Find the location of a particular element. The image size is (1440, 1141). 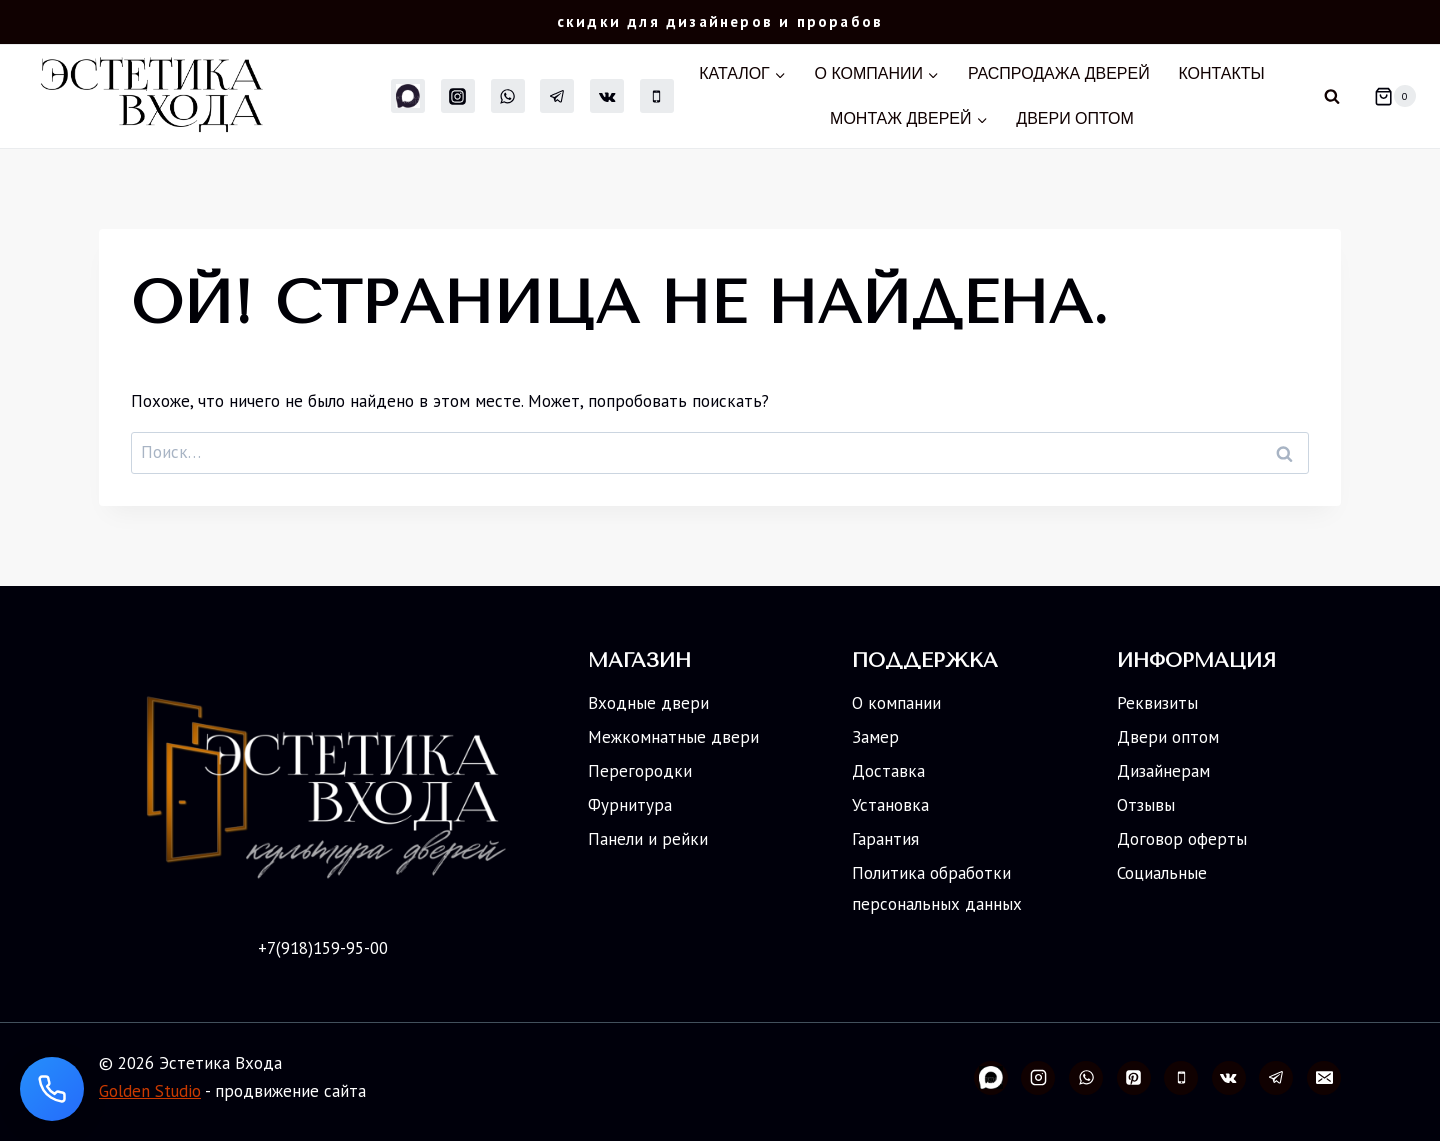

Политика обработки персональных данных is located at coordinates (937, 888).